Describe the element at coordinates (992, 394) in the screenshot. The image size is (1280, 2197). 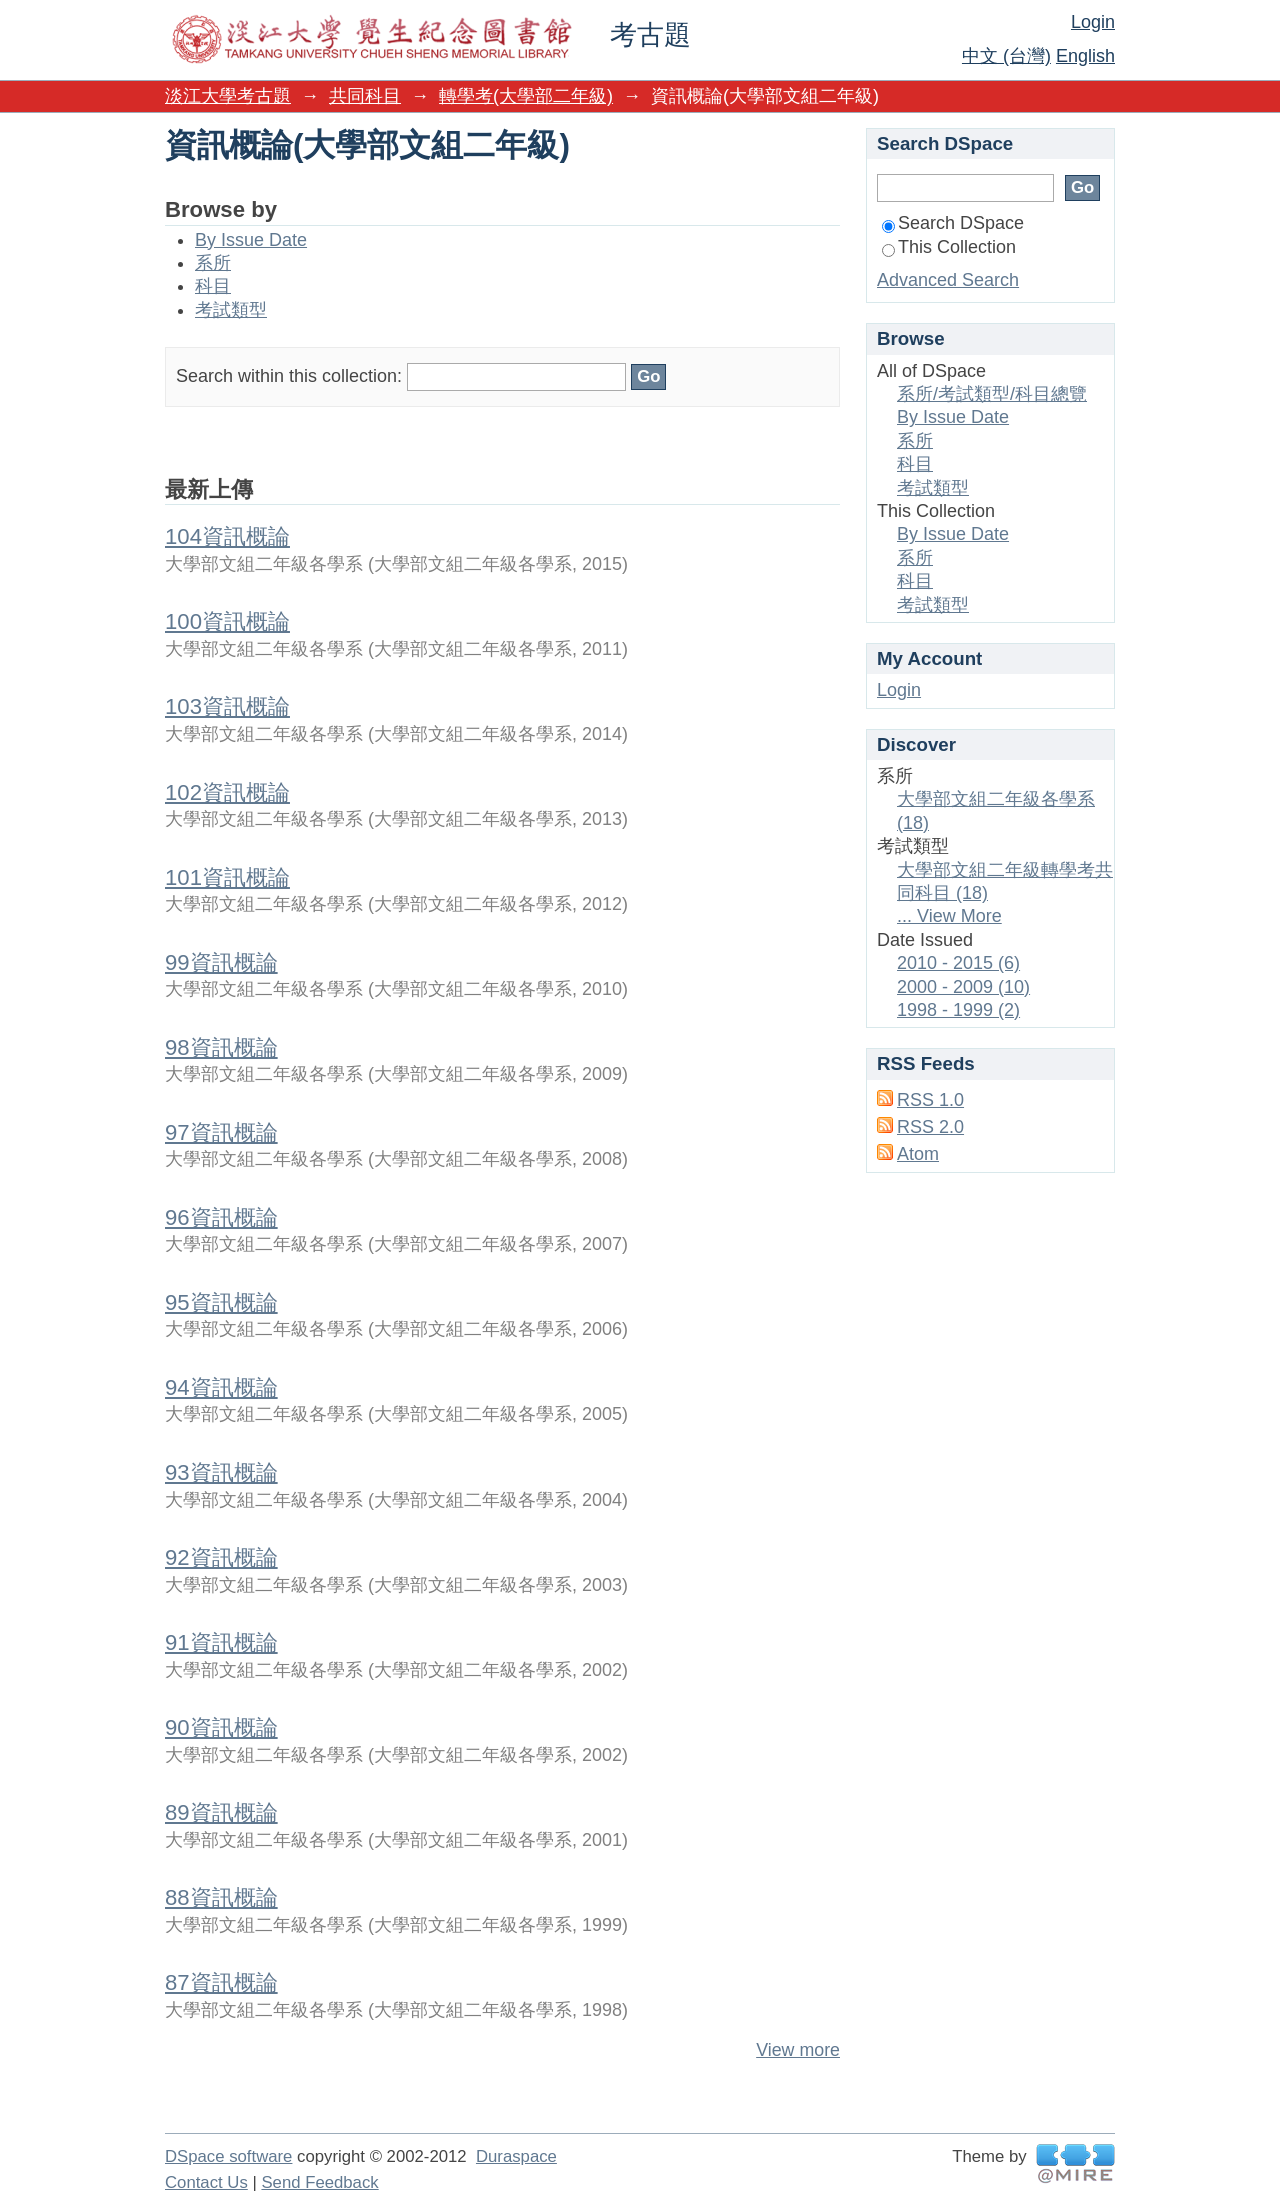
I see `系所/考試類型/科目總覽` at that location.